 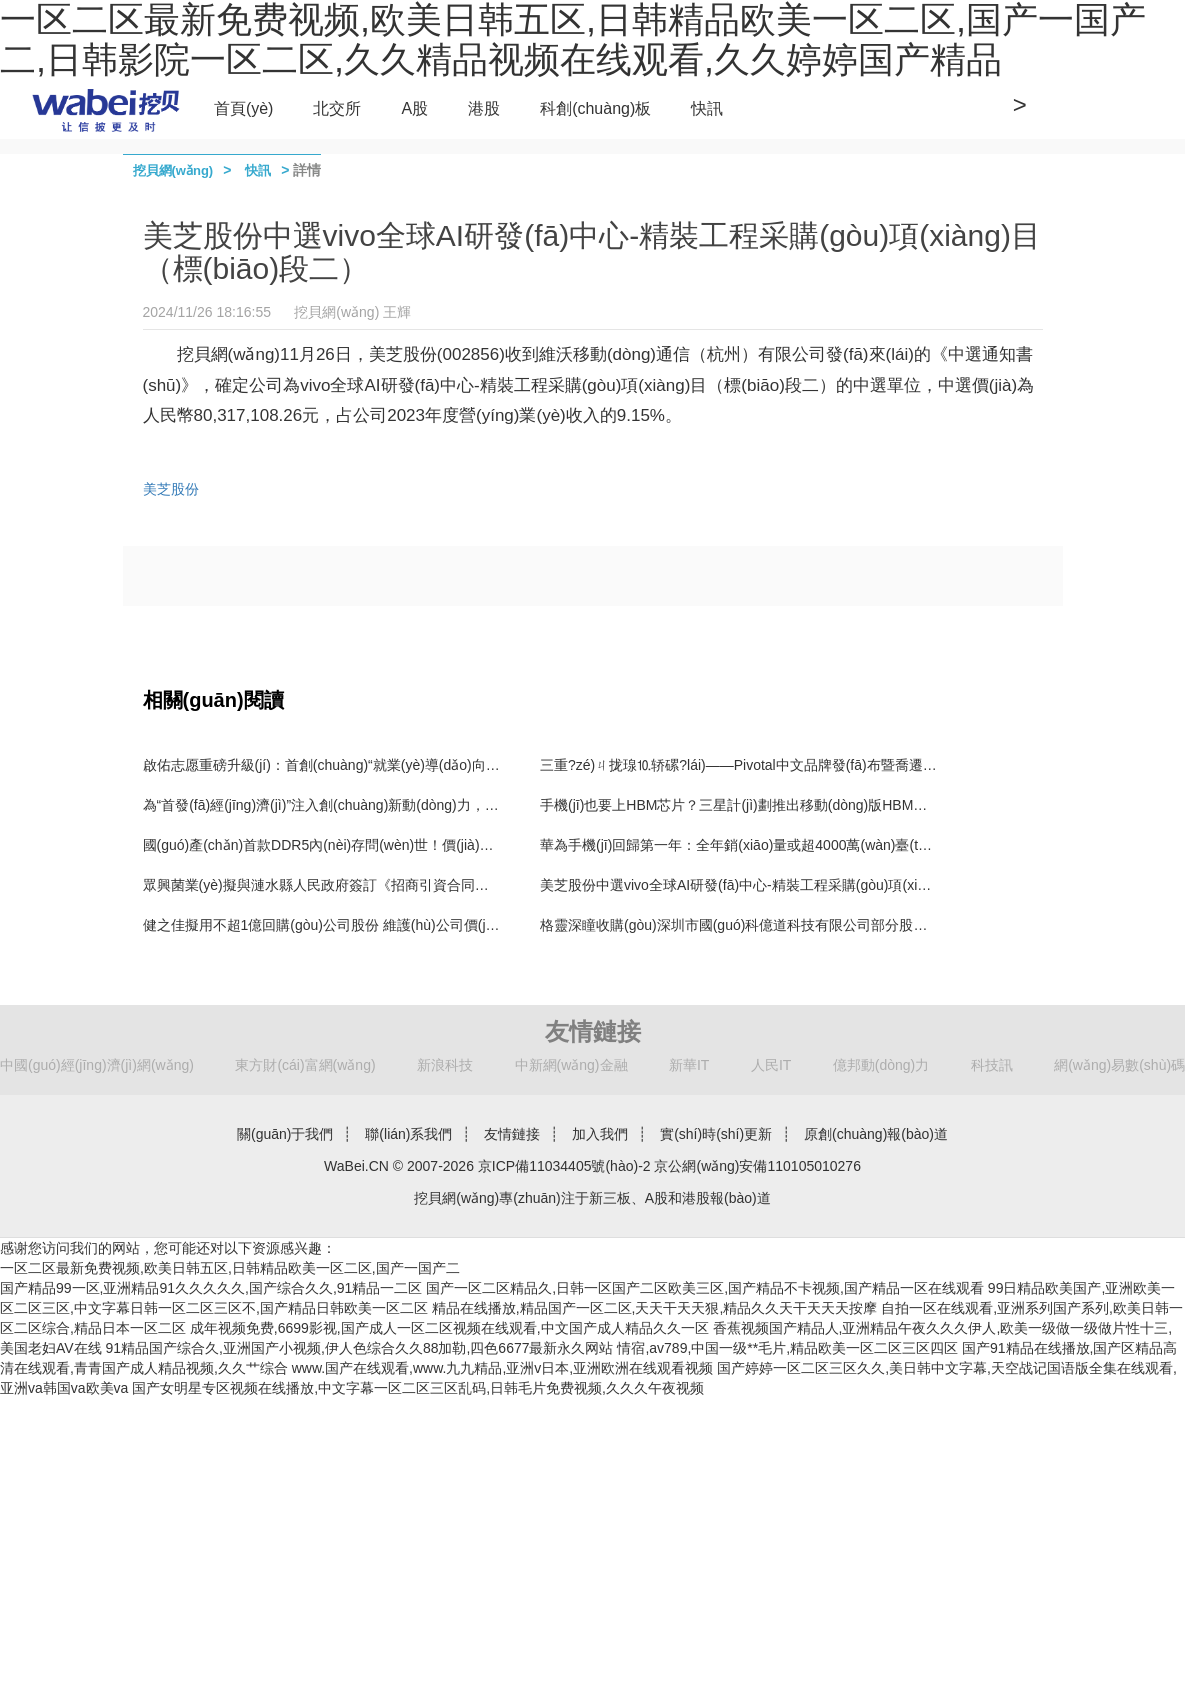 I want to click on 快訊, so click(x=707, y=108).